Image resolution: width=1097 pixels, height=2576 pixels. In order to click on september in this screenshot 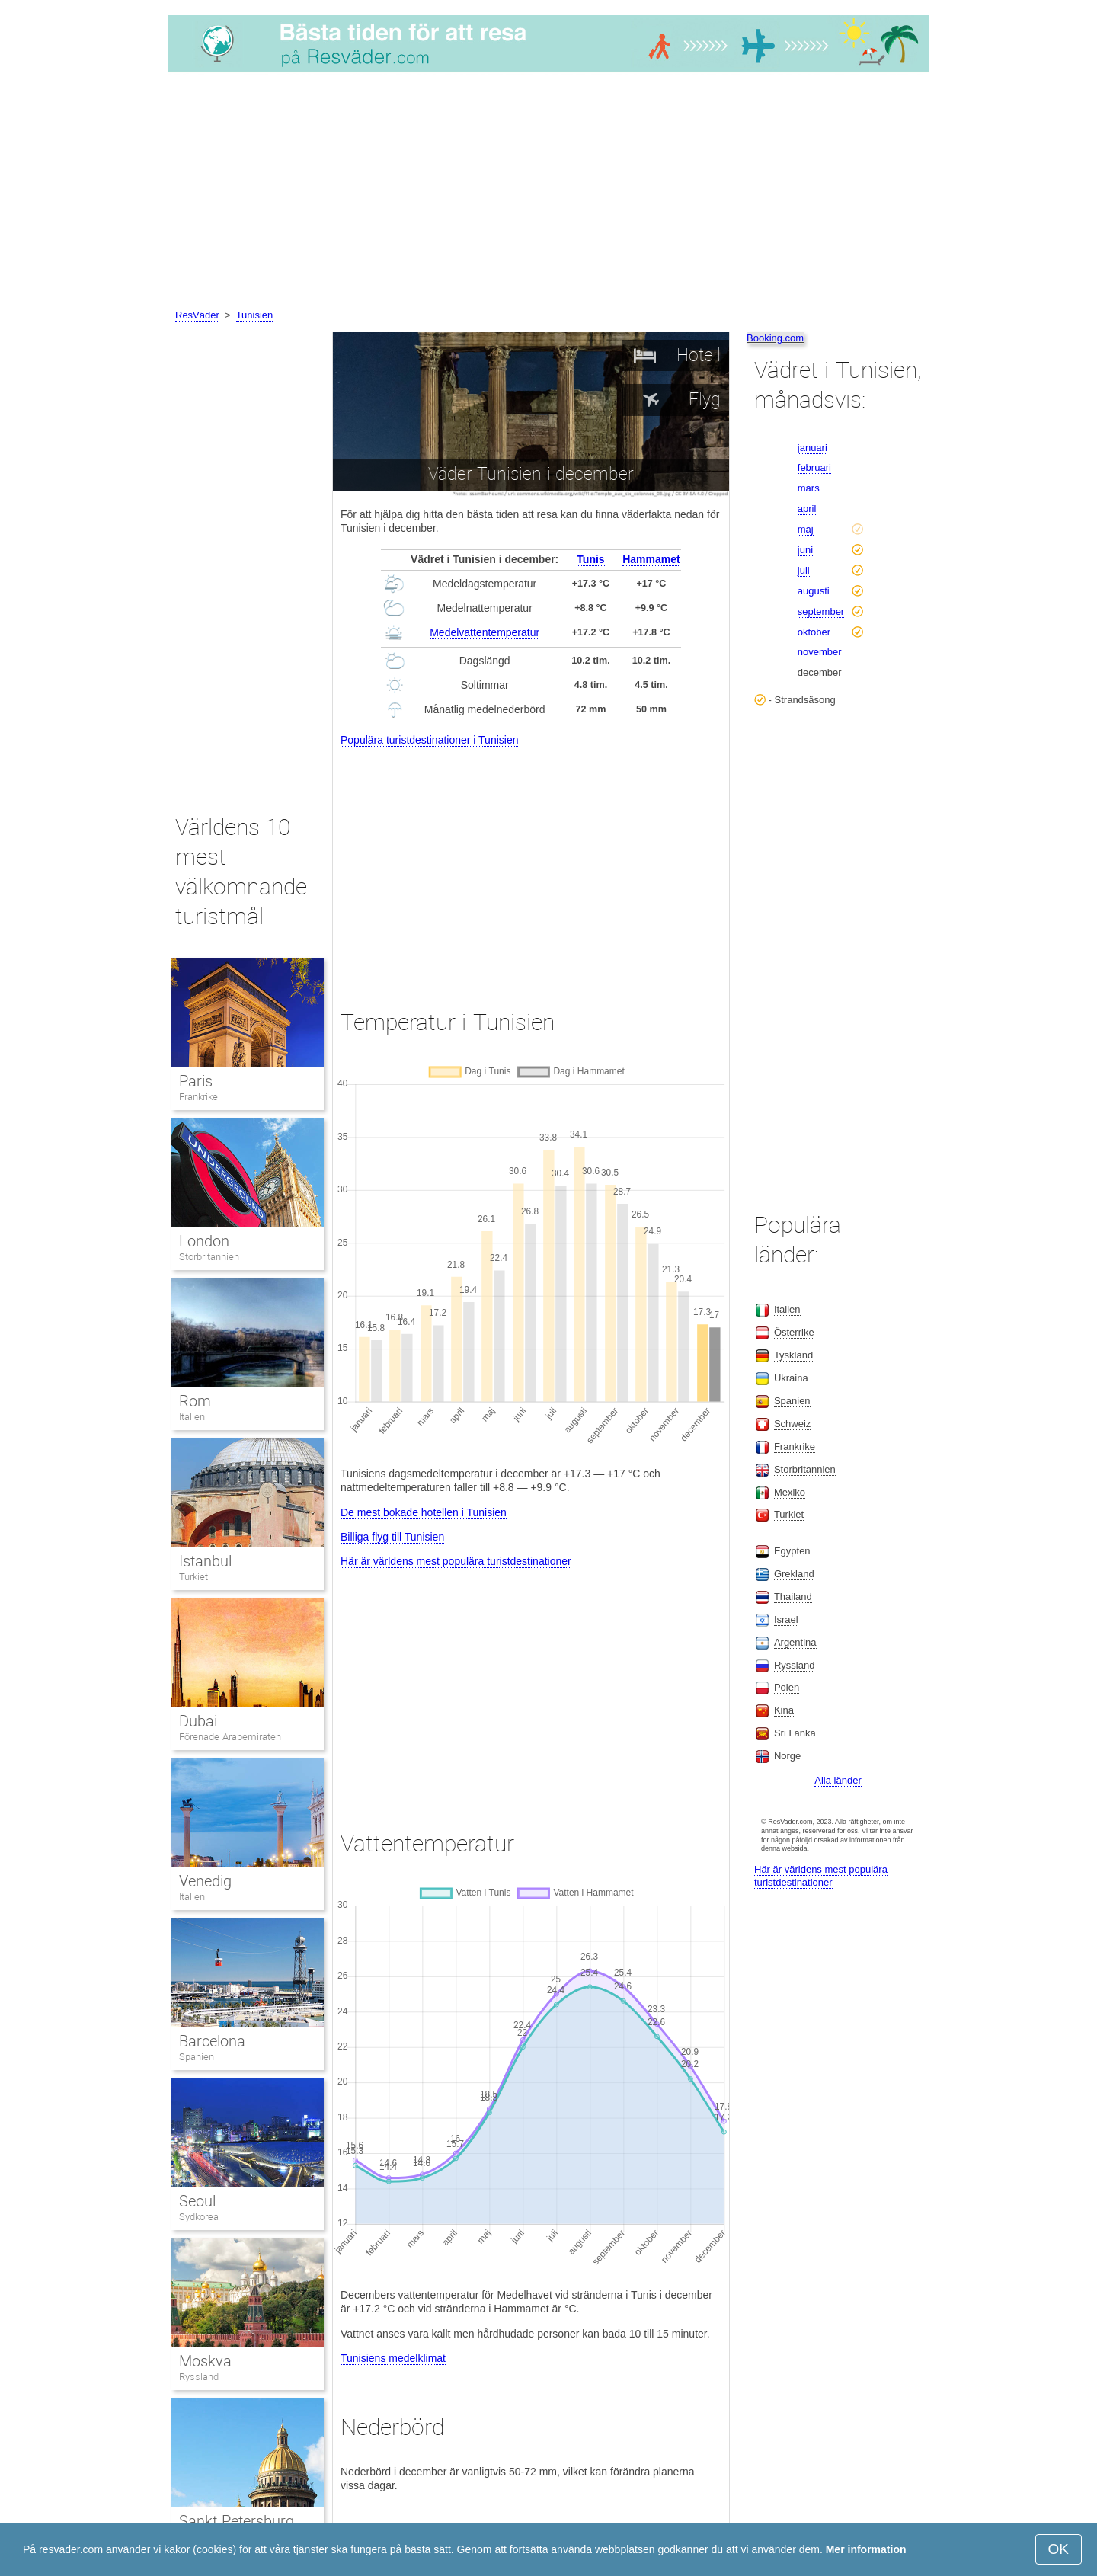, I will do `click(821, 611)`.